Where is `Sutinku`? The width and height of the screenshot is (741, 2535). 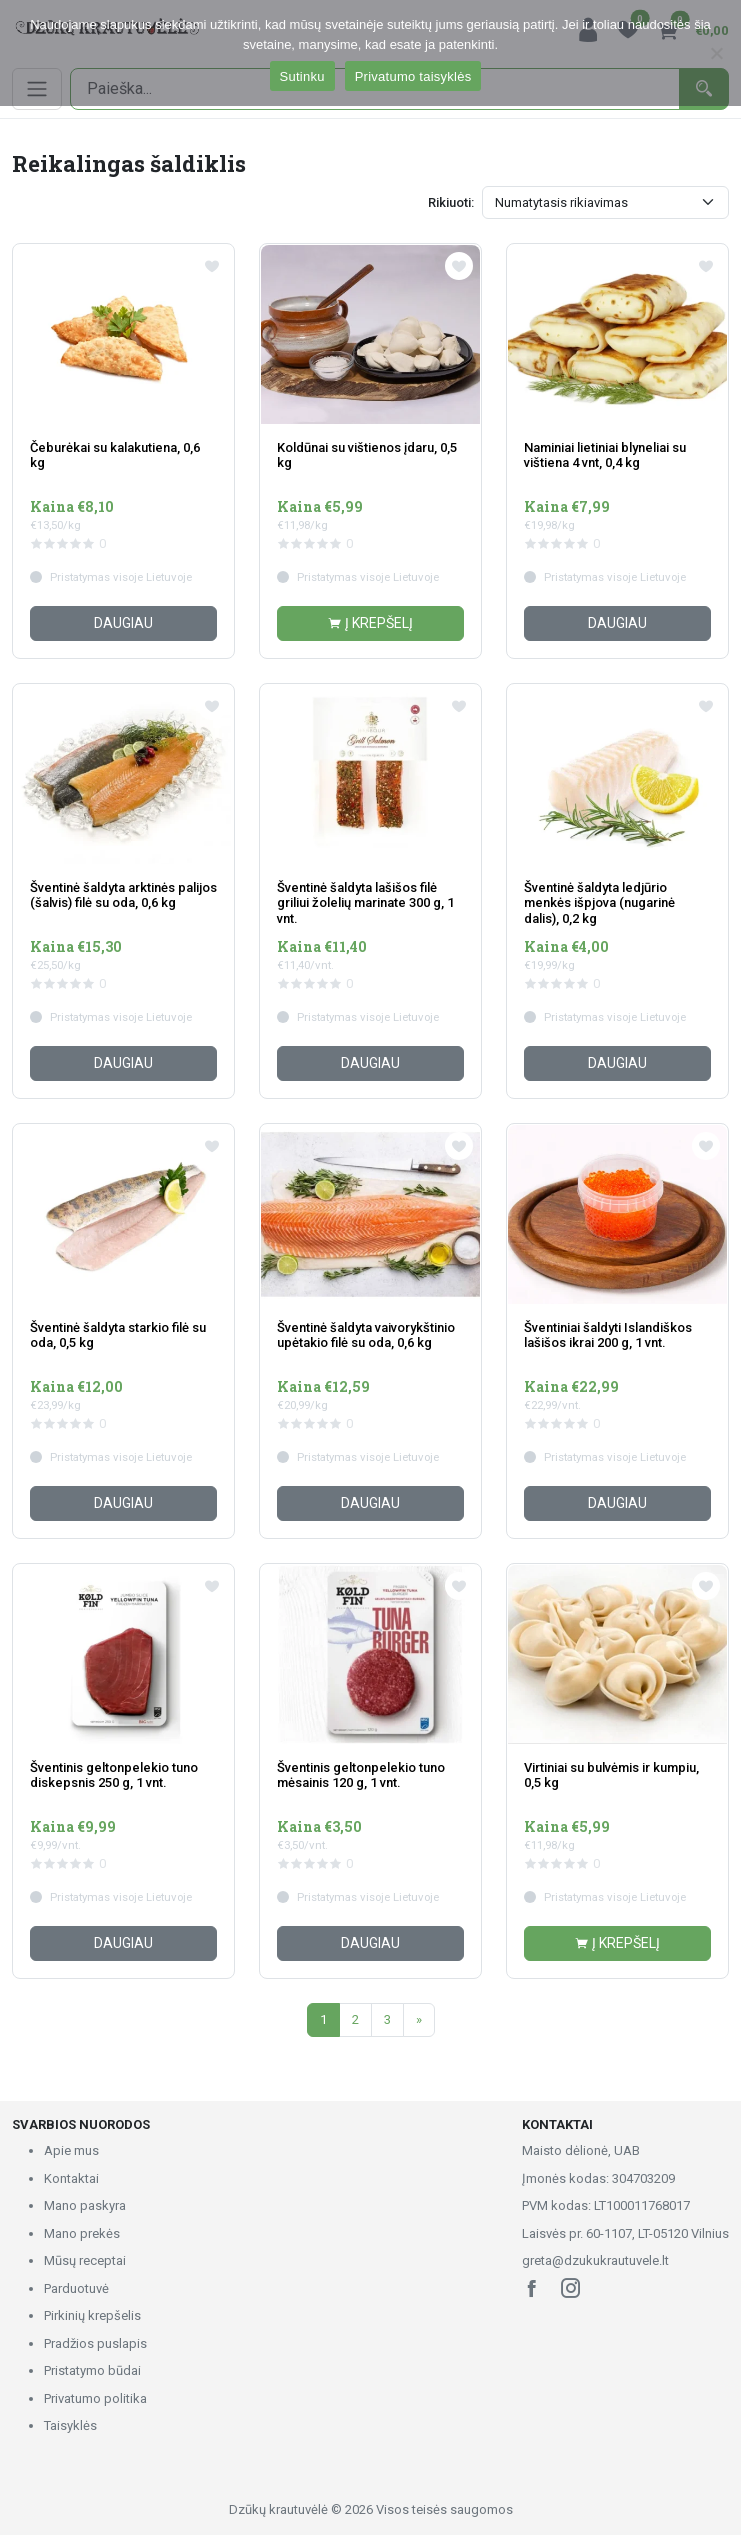 Sutinku is located at coordinates (302, 76).